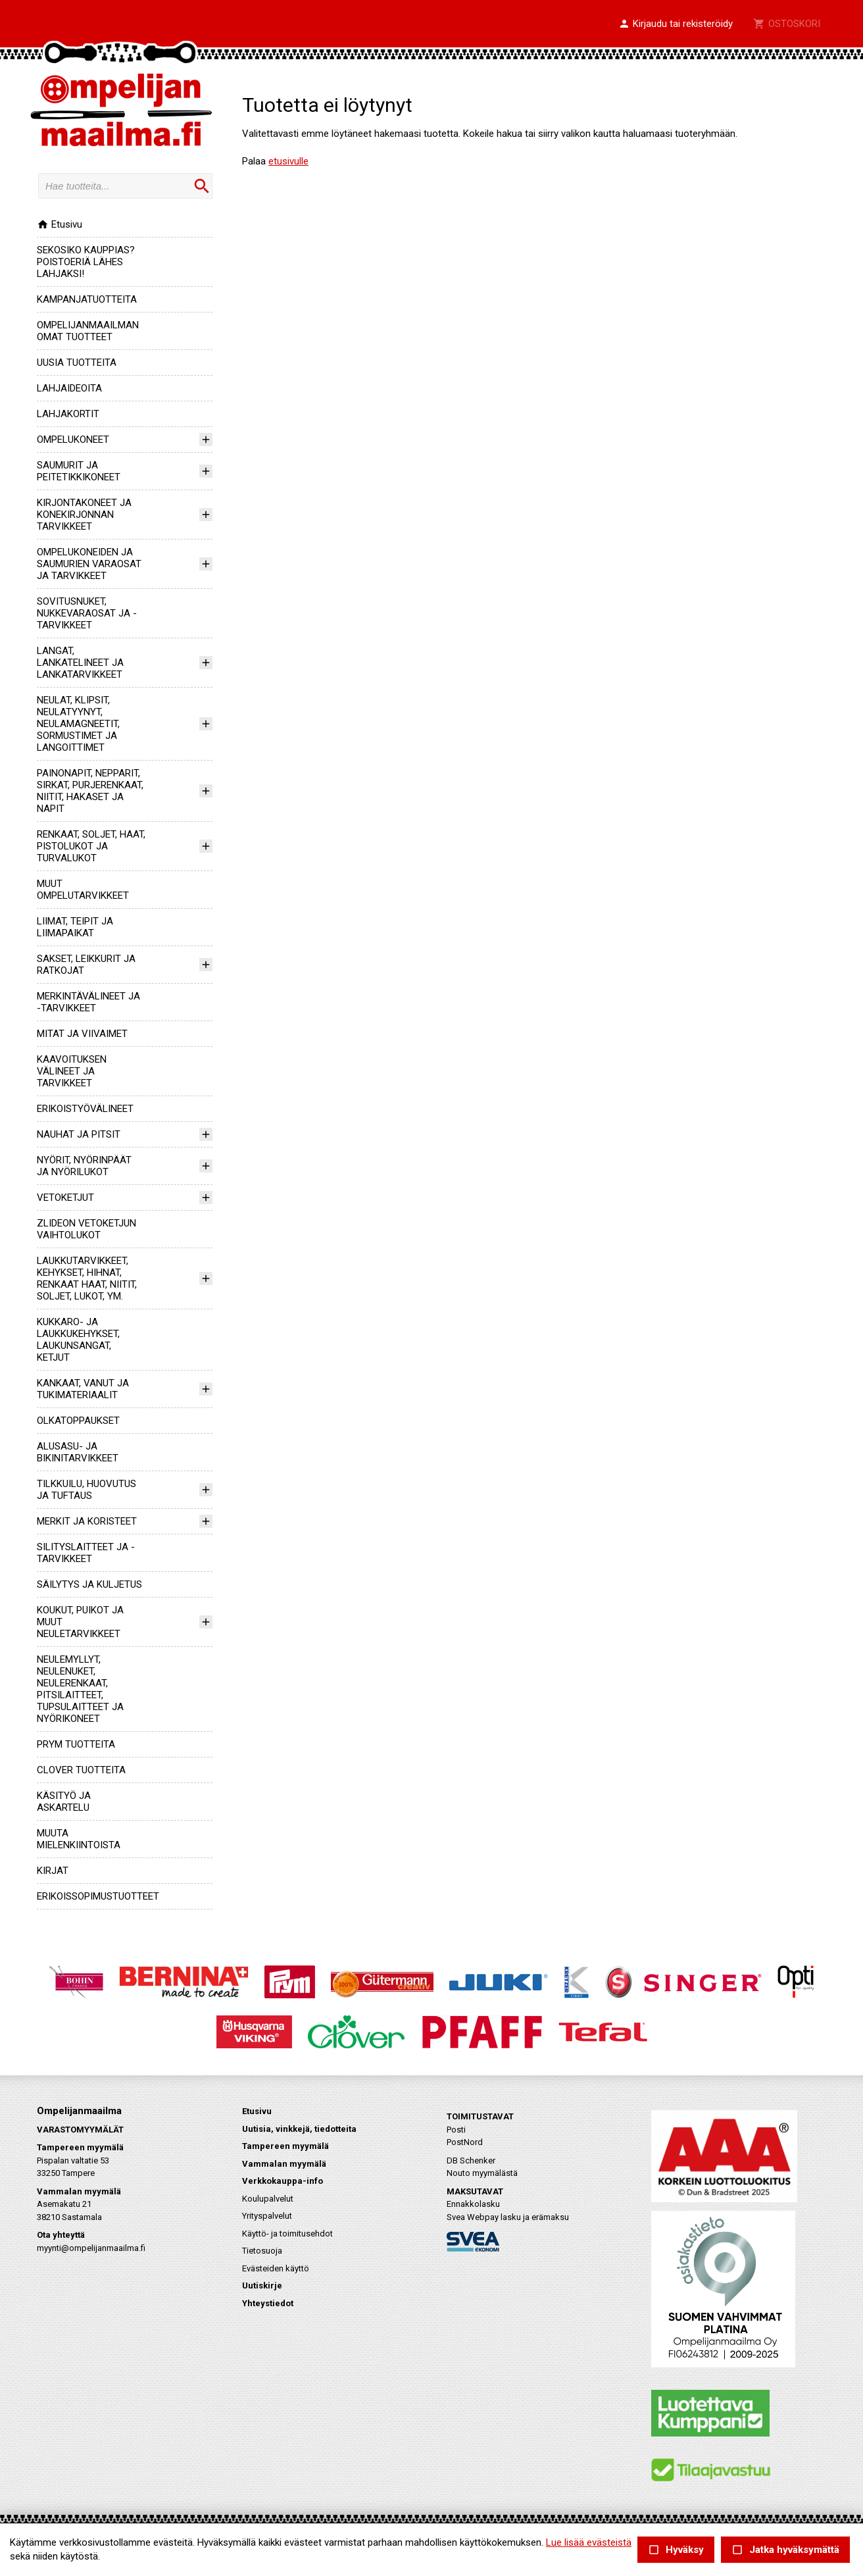 The height and width of the screenshot is (2576, 863). Describe the element at coordinates (86, 1229) in the screenshot. I see `ZLIDEON VETOKETJUN VAIHTOLUKOT` at that location.